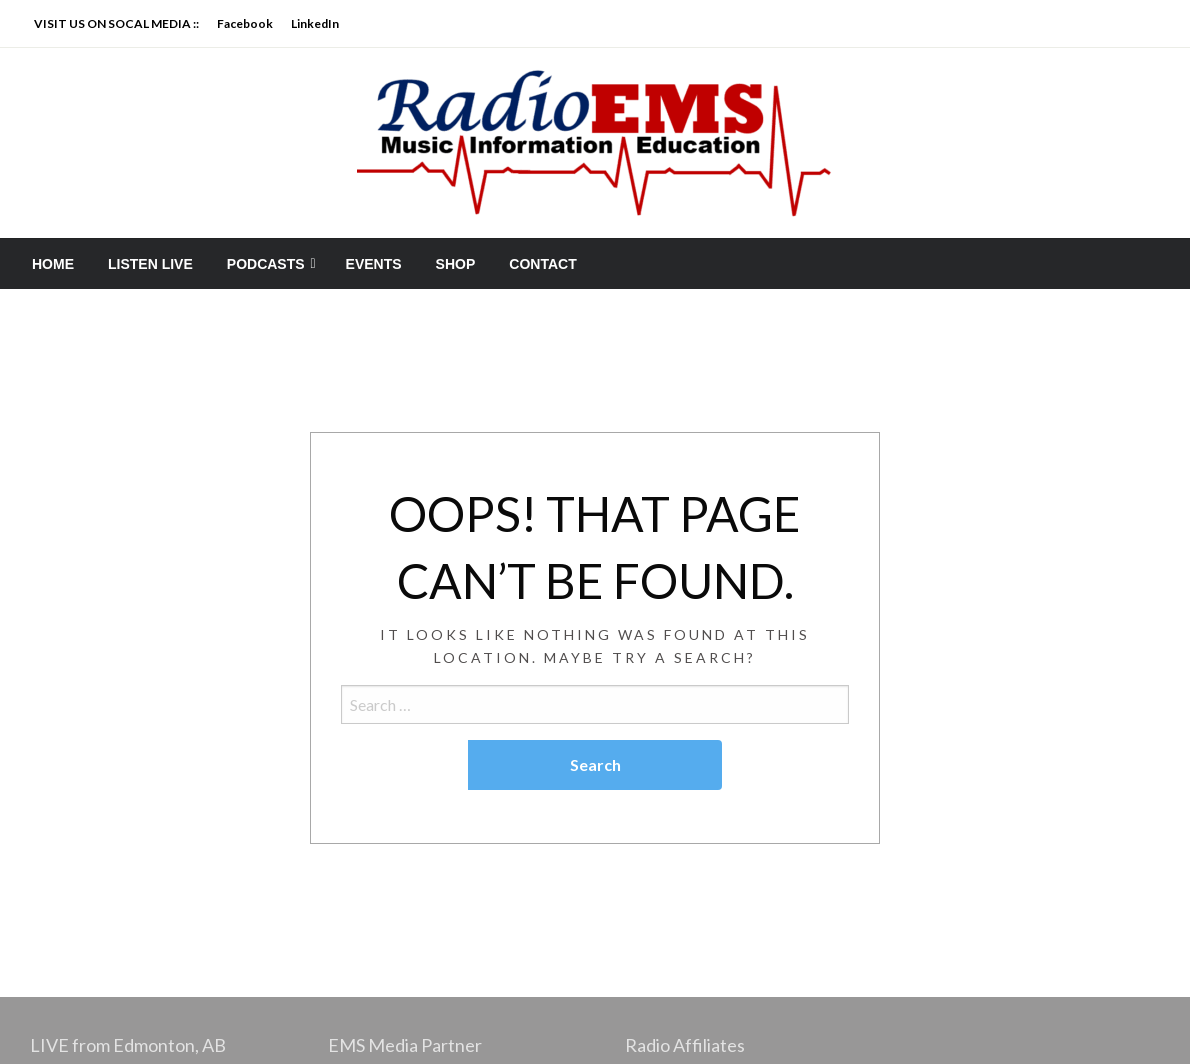 Image resolution: width=1190 pixels, height=1064 pixels. I want to click on LinkedIn, so click(315, 23).